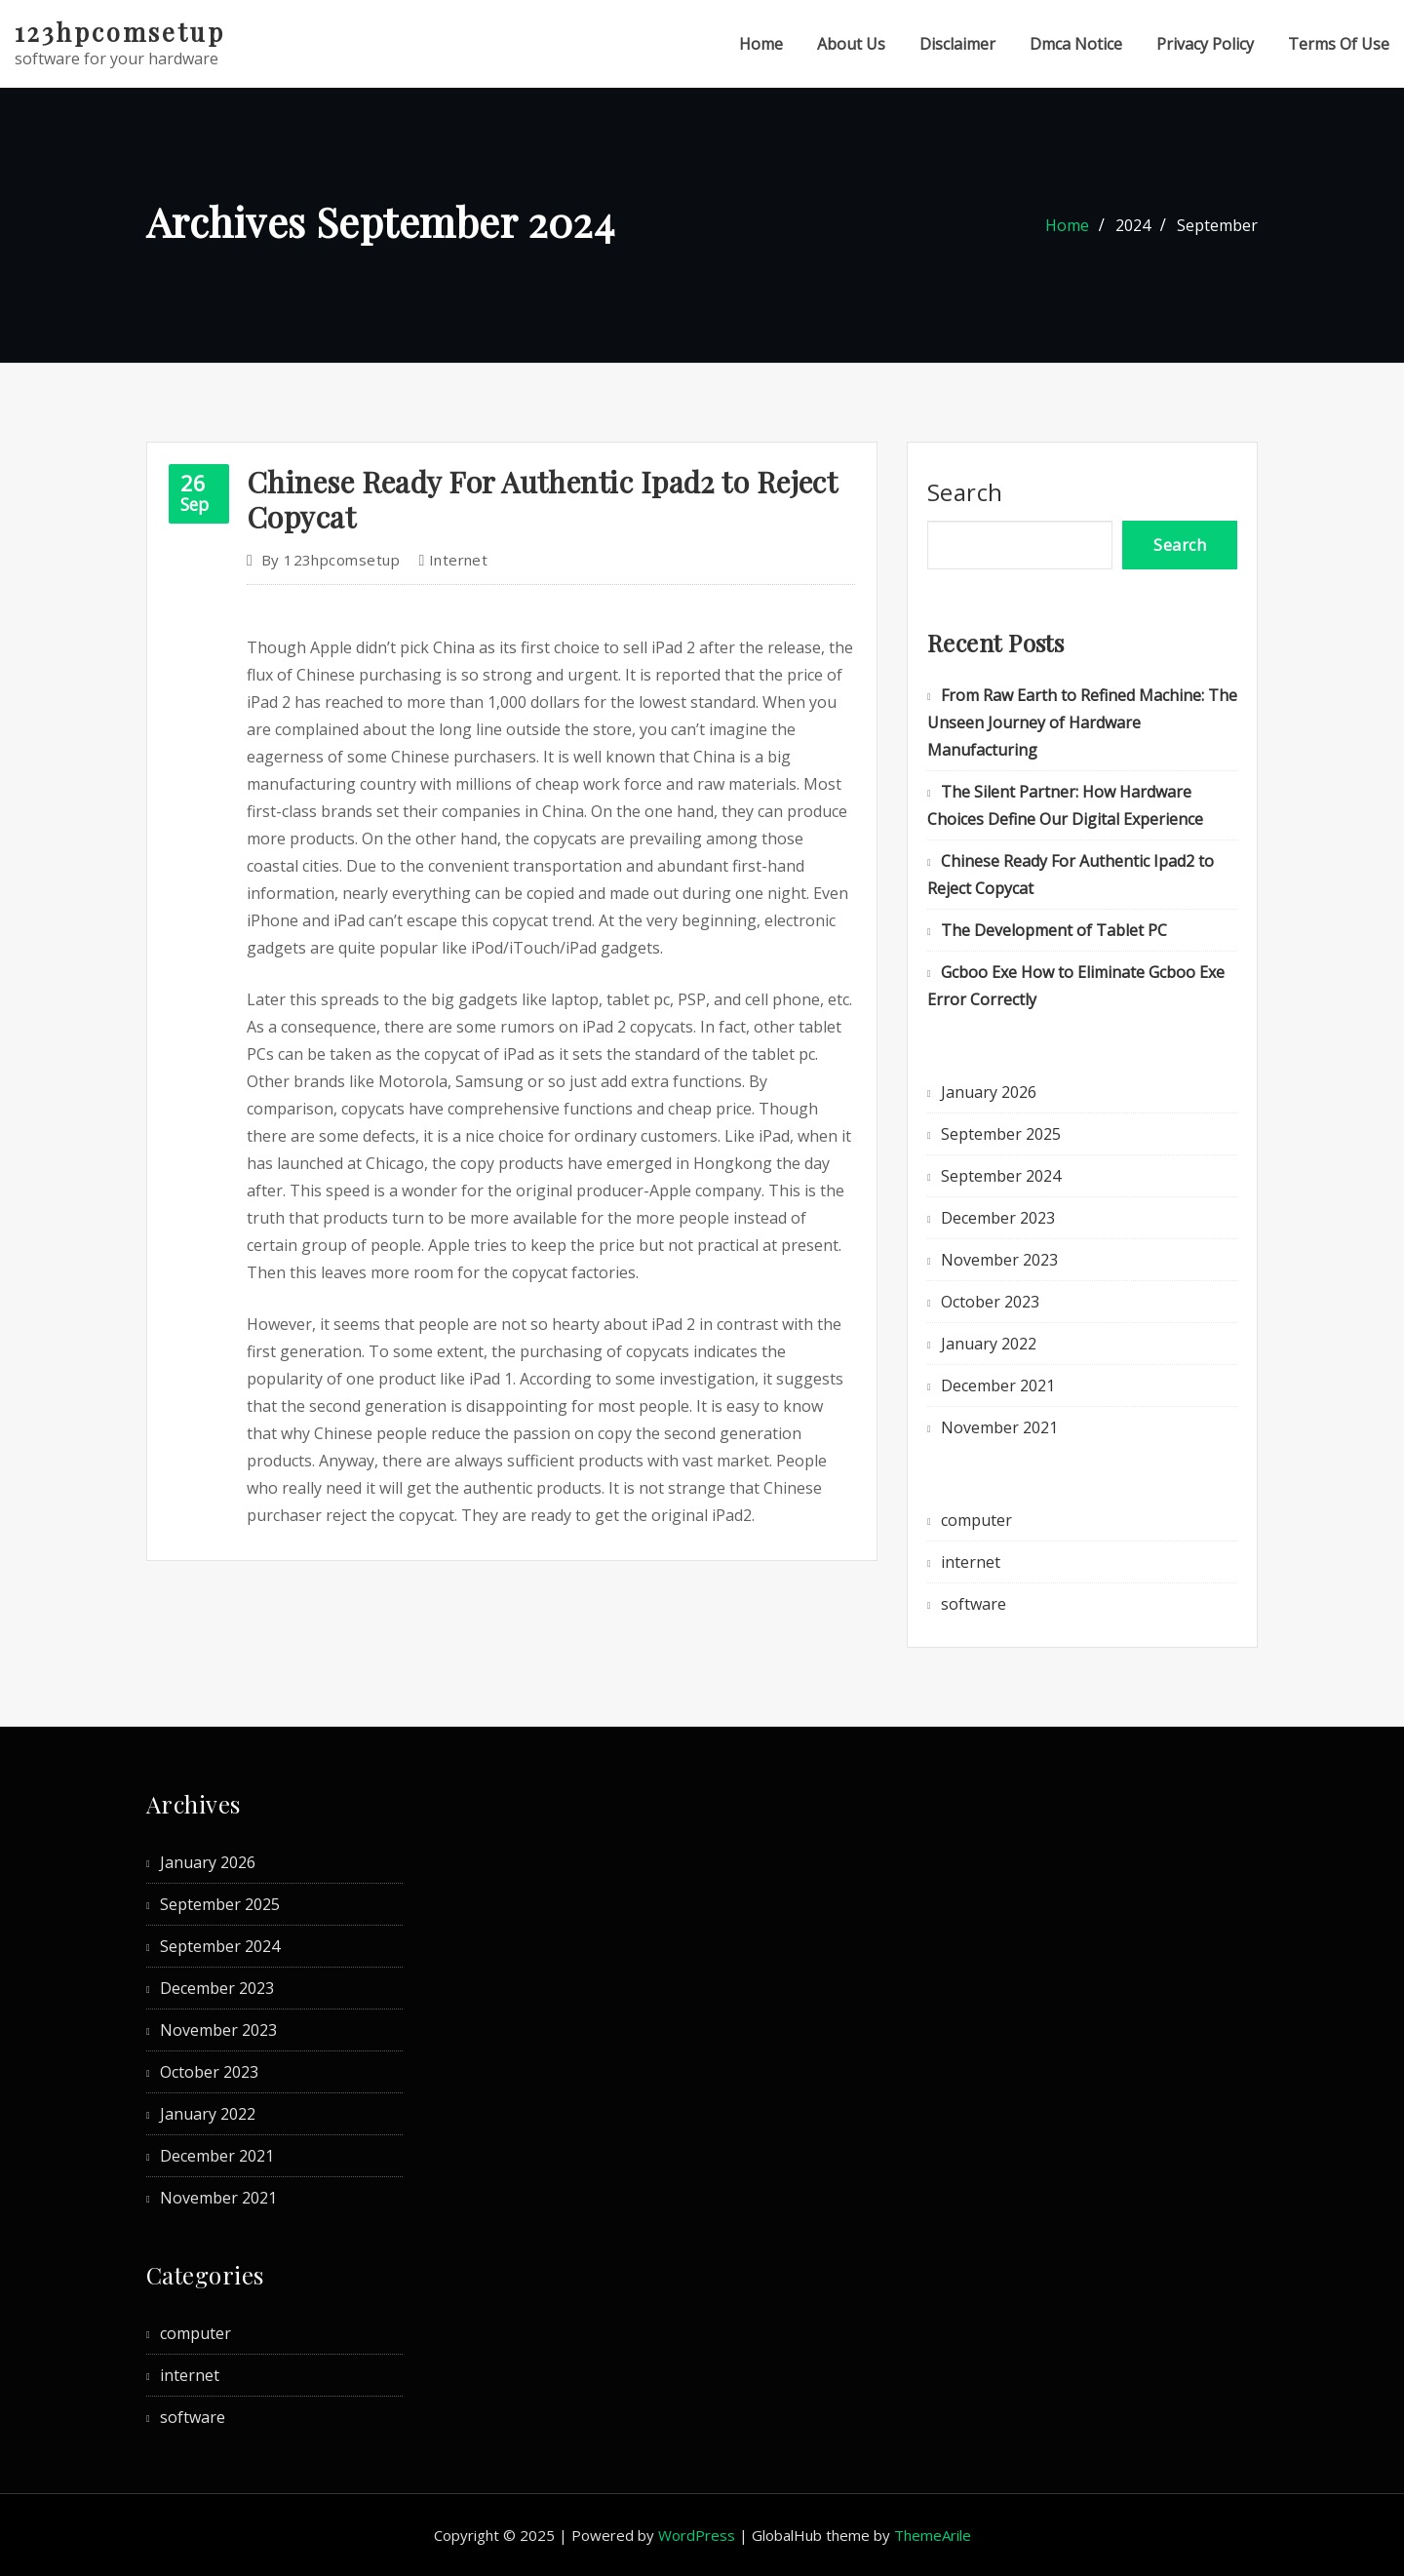 The width and height of the screenshot is (1404, 2576). What do you see at coordinates (851, 44) in the screenshot?
I see `About Us` at bounding box center [851, 44].